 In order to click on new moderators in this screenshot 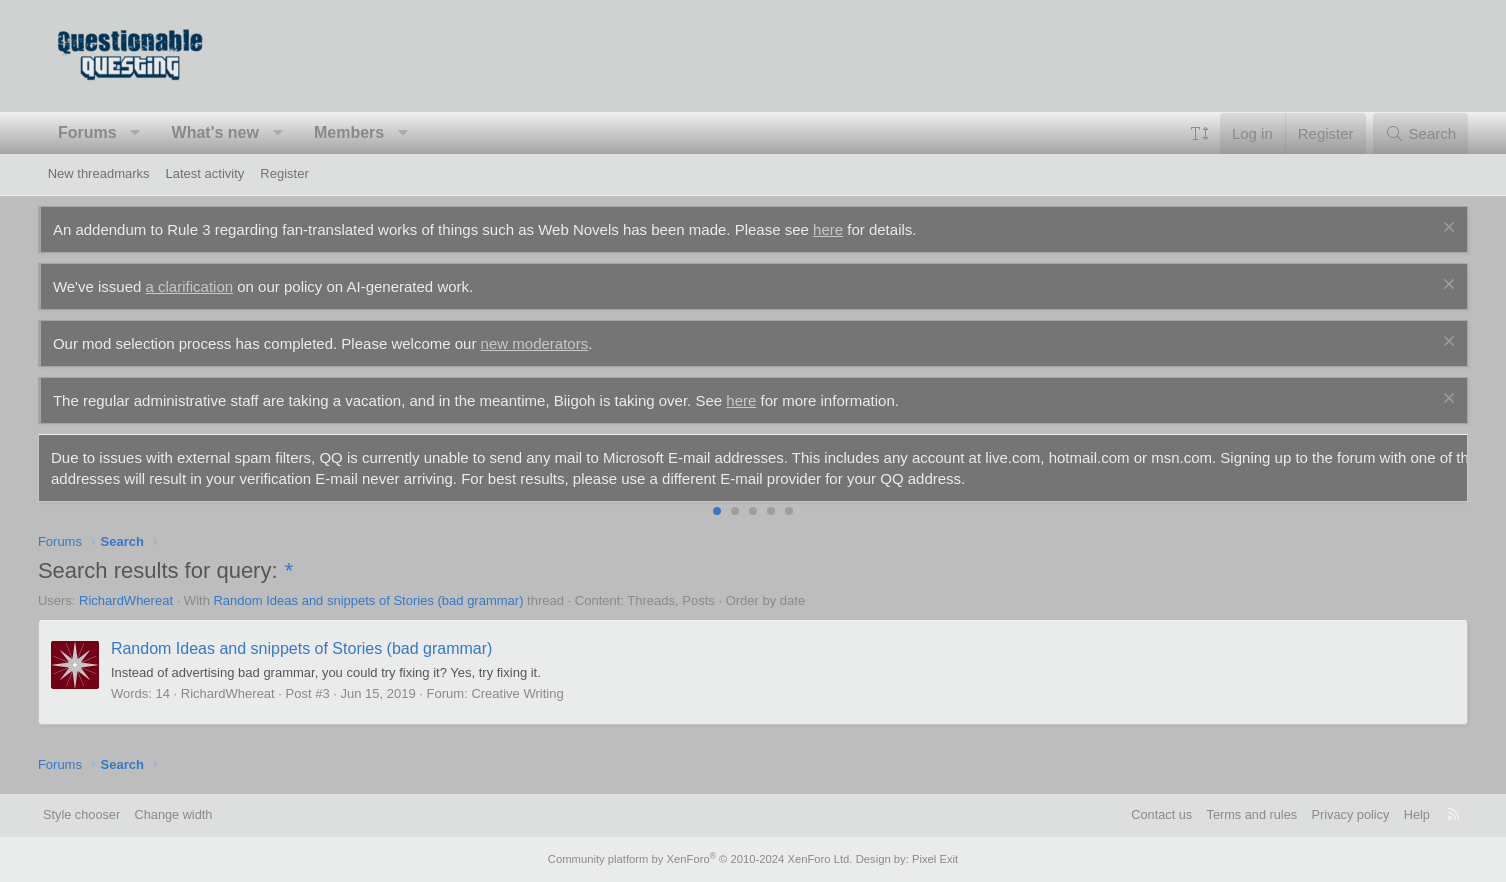, I will do `click(544, 343)`.